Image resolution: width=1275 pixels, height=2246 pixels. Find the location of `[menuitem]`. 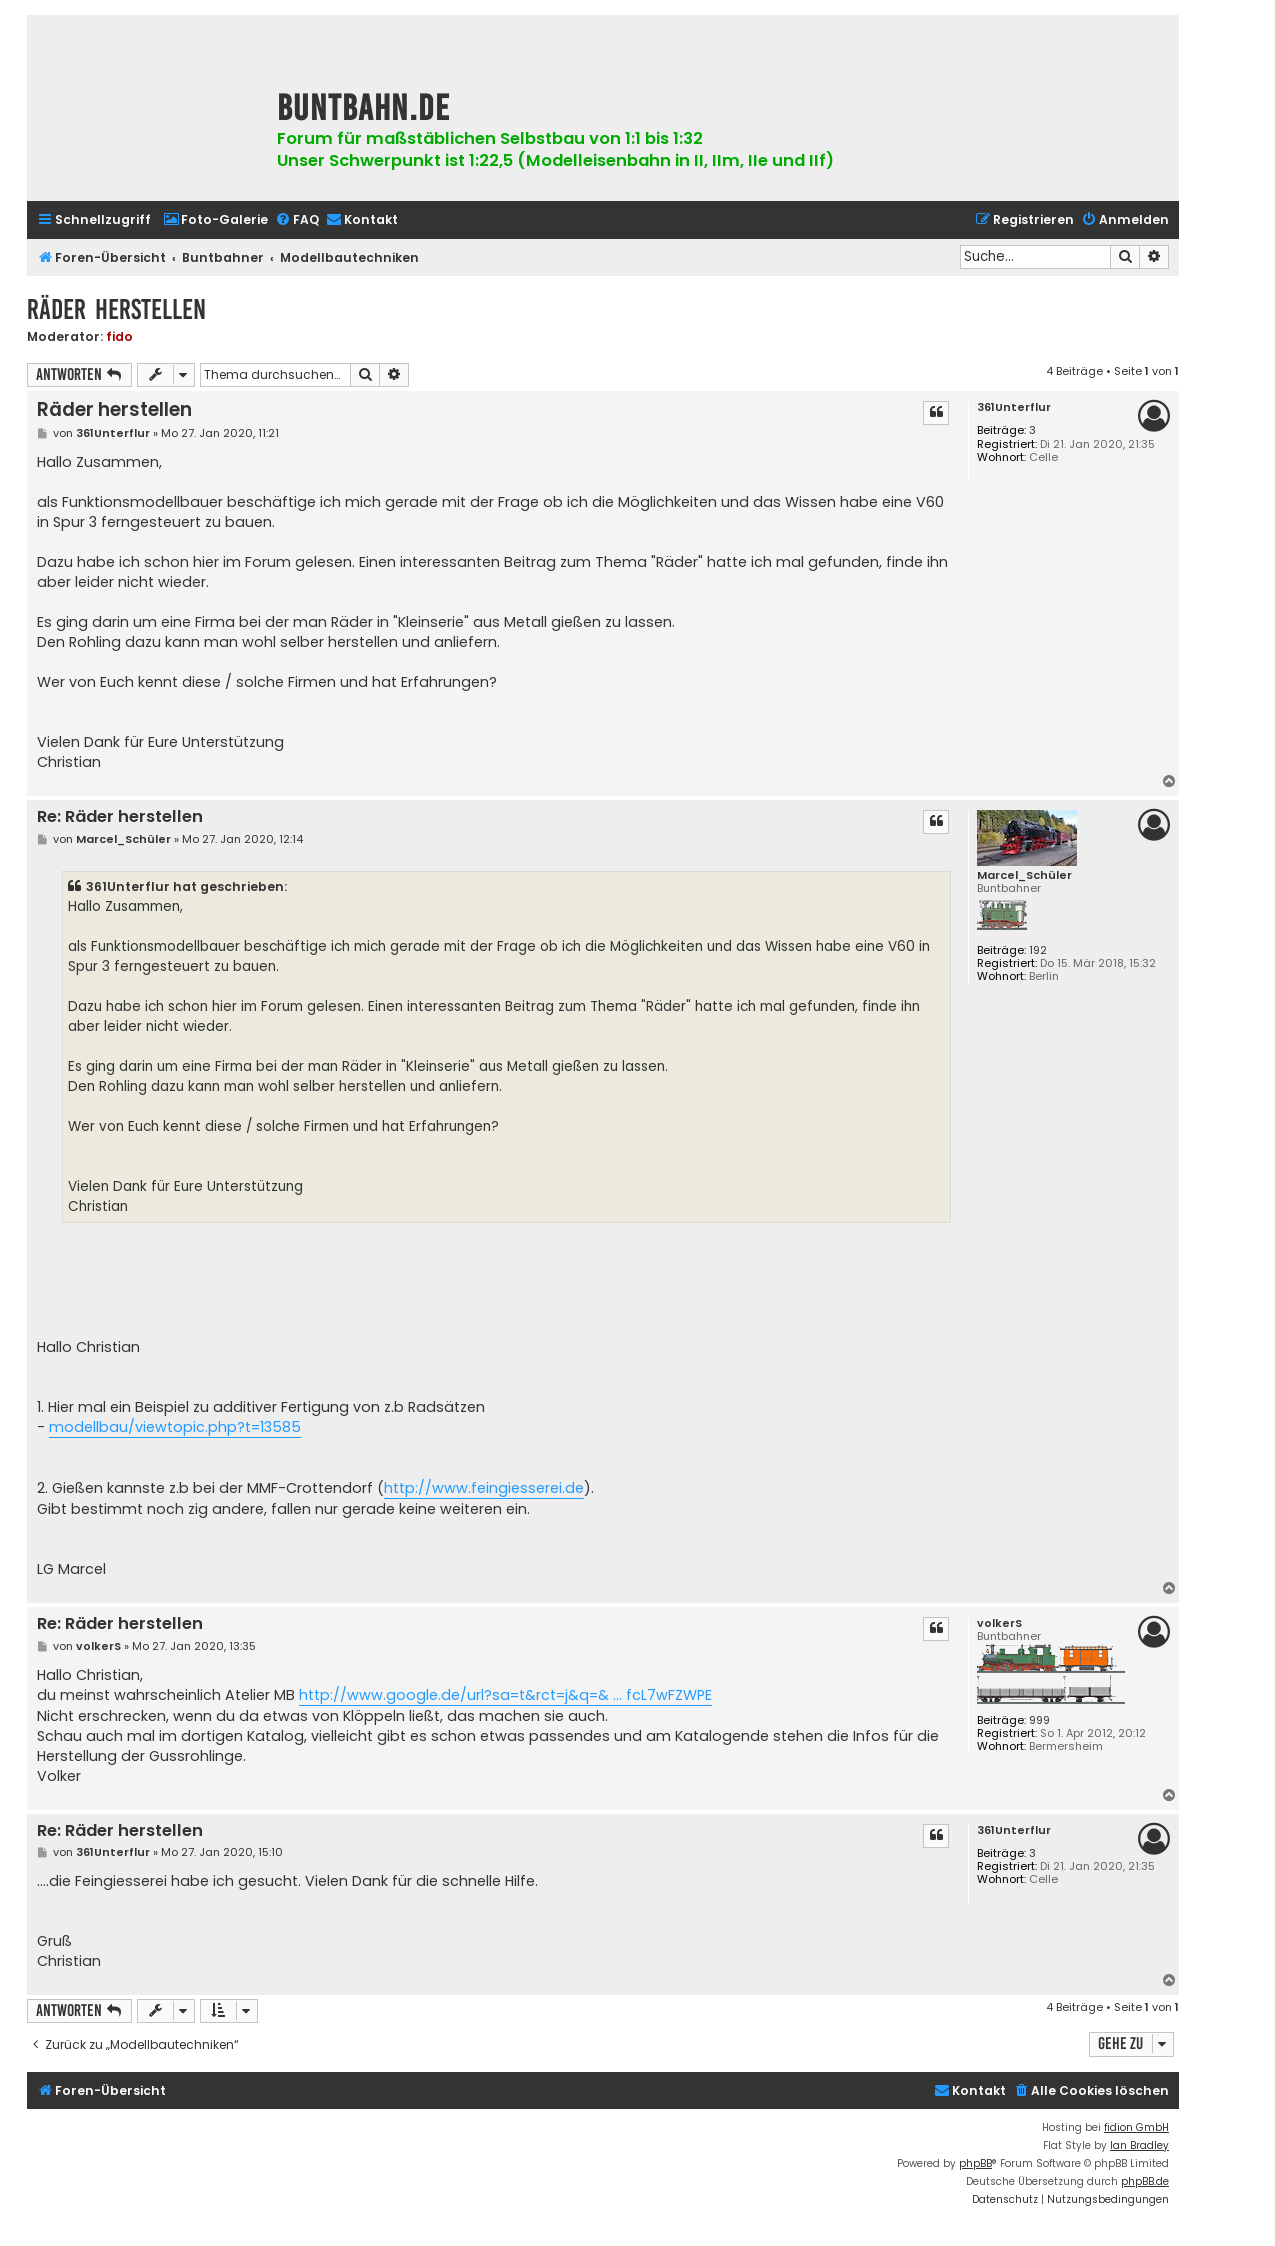

[menuitem] is located at coordinates (215, 220).